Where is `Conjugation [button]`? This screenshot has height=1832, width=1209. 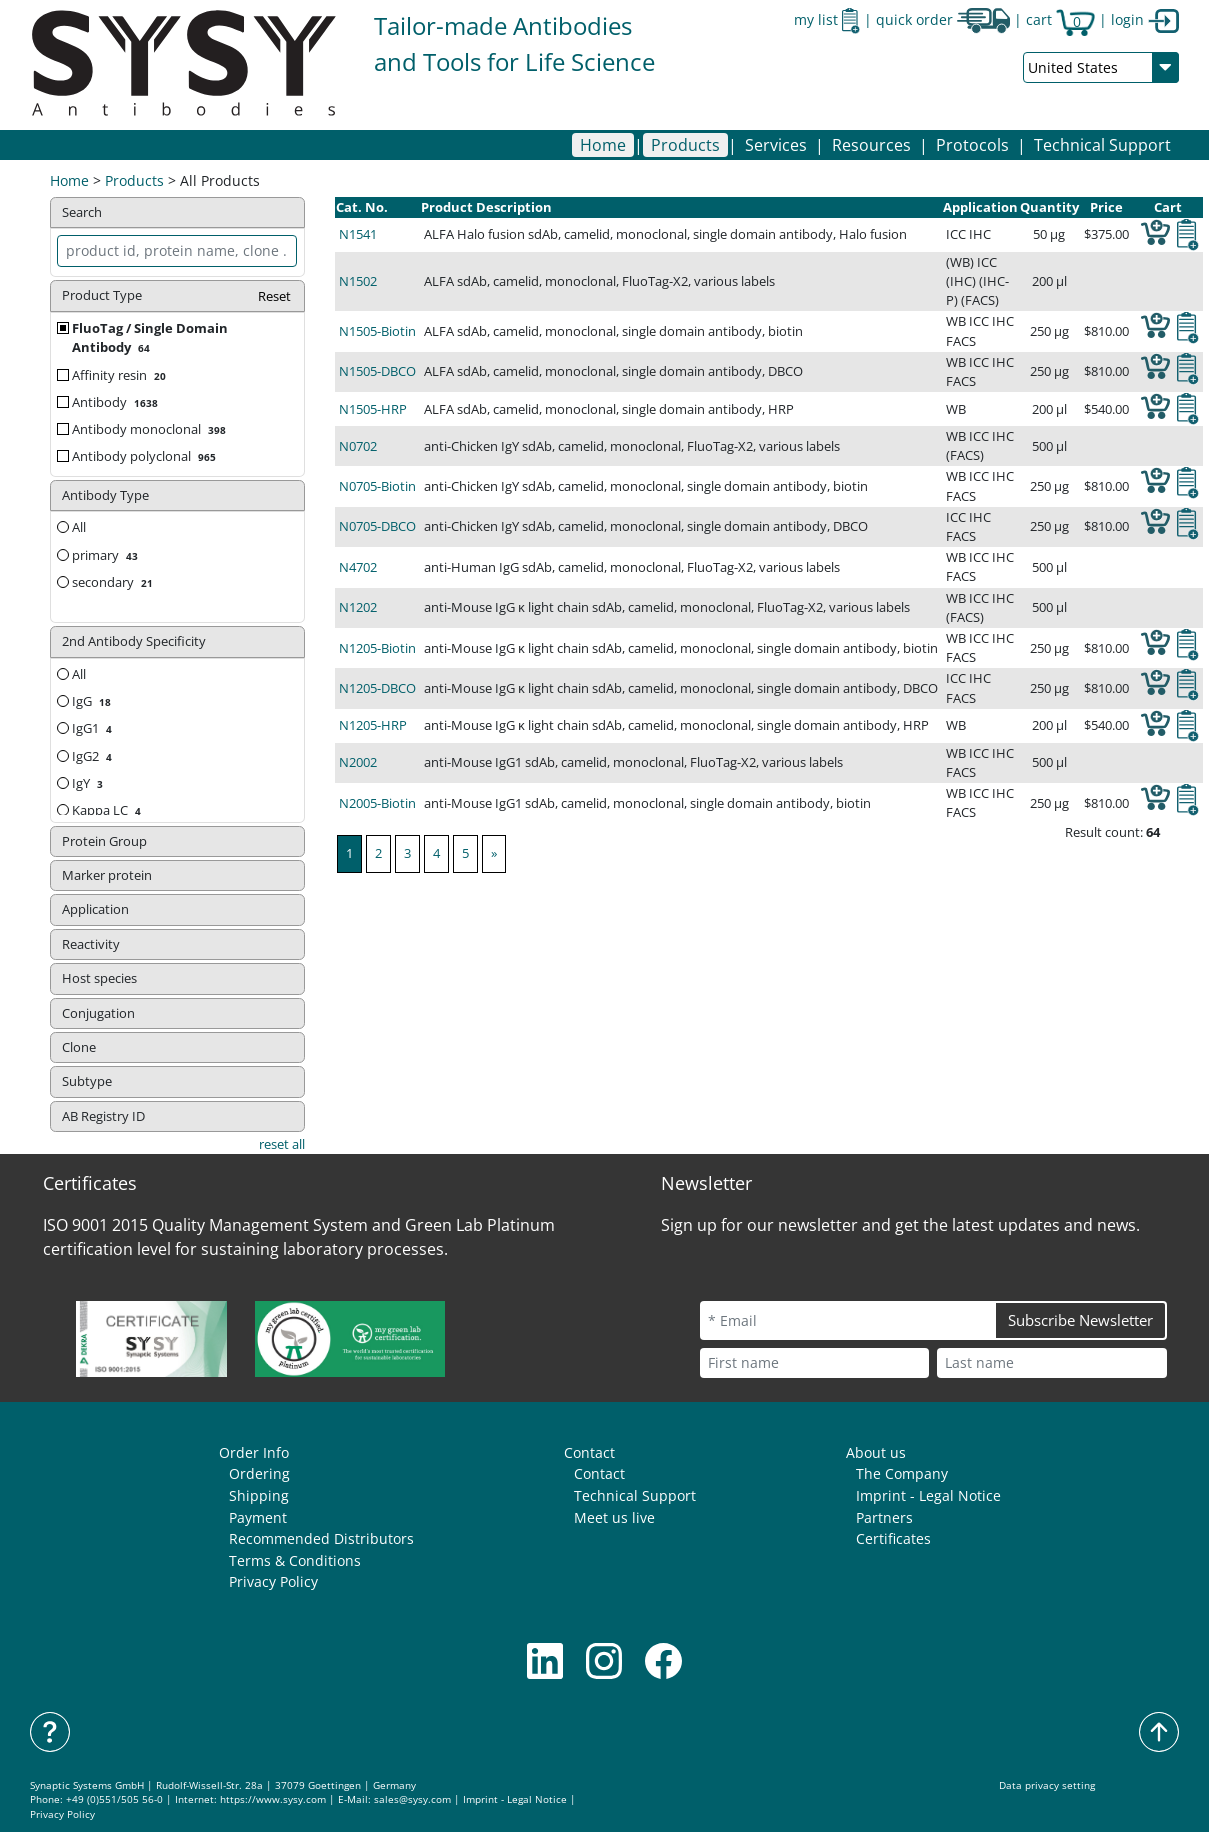
Conjugation [button] is located at coordinates (98, 1013).